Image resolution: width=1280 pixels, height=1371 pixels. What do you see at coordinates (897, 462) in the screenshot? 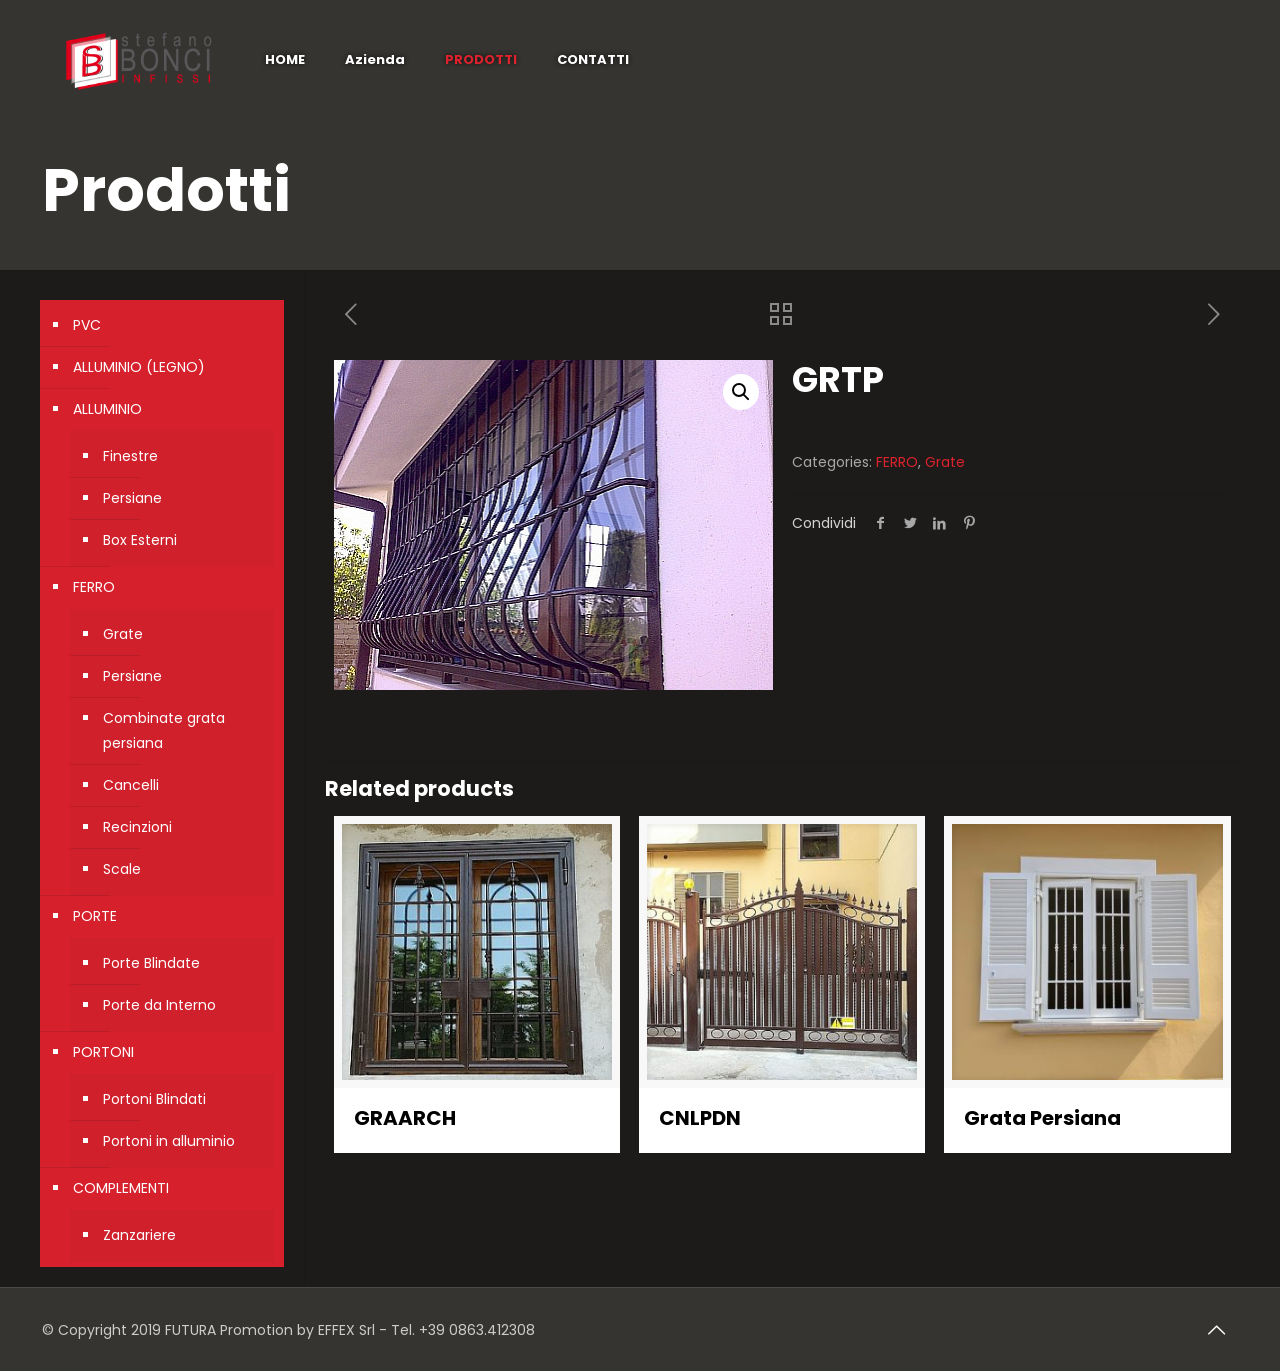
I see `FERRO` at bounding box center [897, 462].